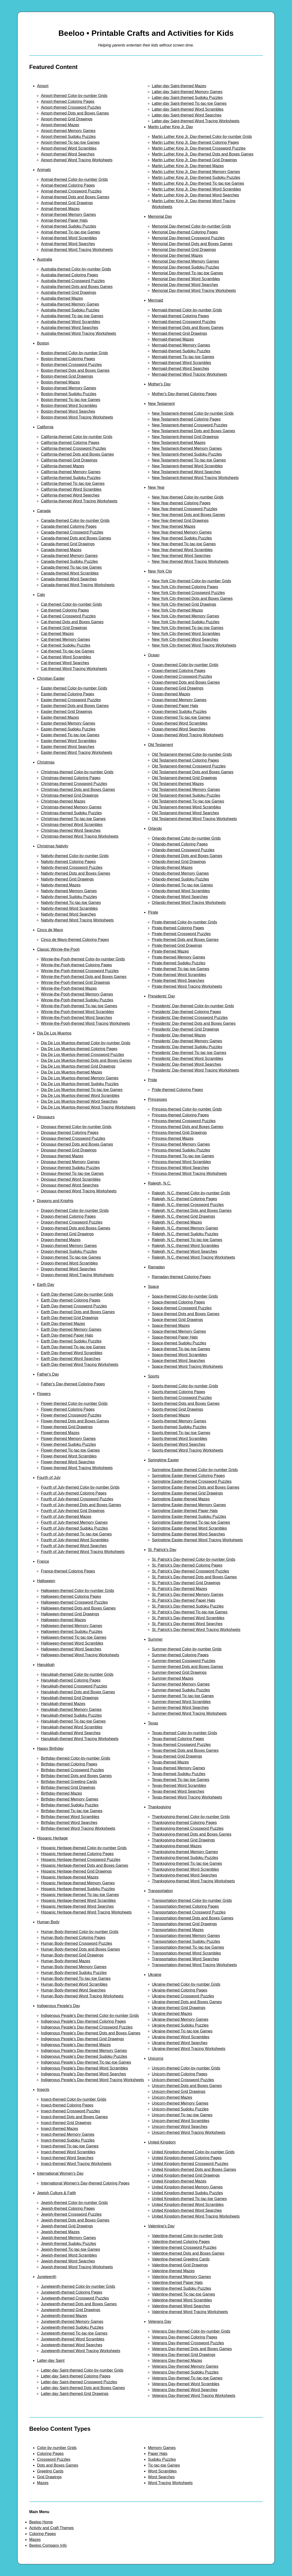 The image size is (292, 2576). What do you see at coordinates (187, 1047) in the screenshot?
I see `Presidents' Day-themed Sudoku Puzzles` at bounding box center [187, 1047].